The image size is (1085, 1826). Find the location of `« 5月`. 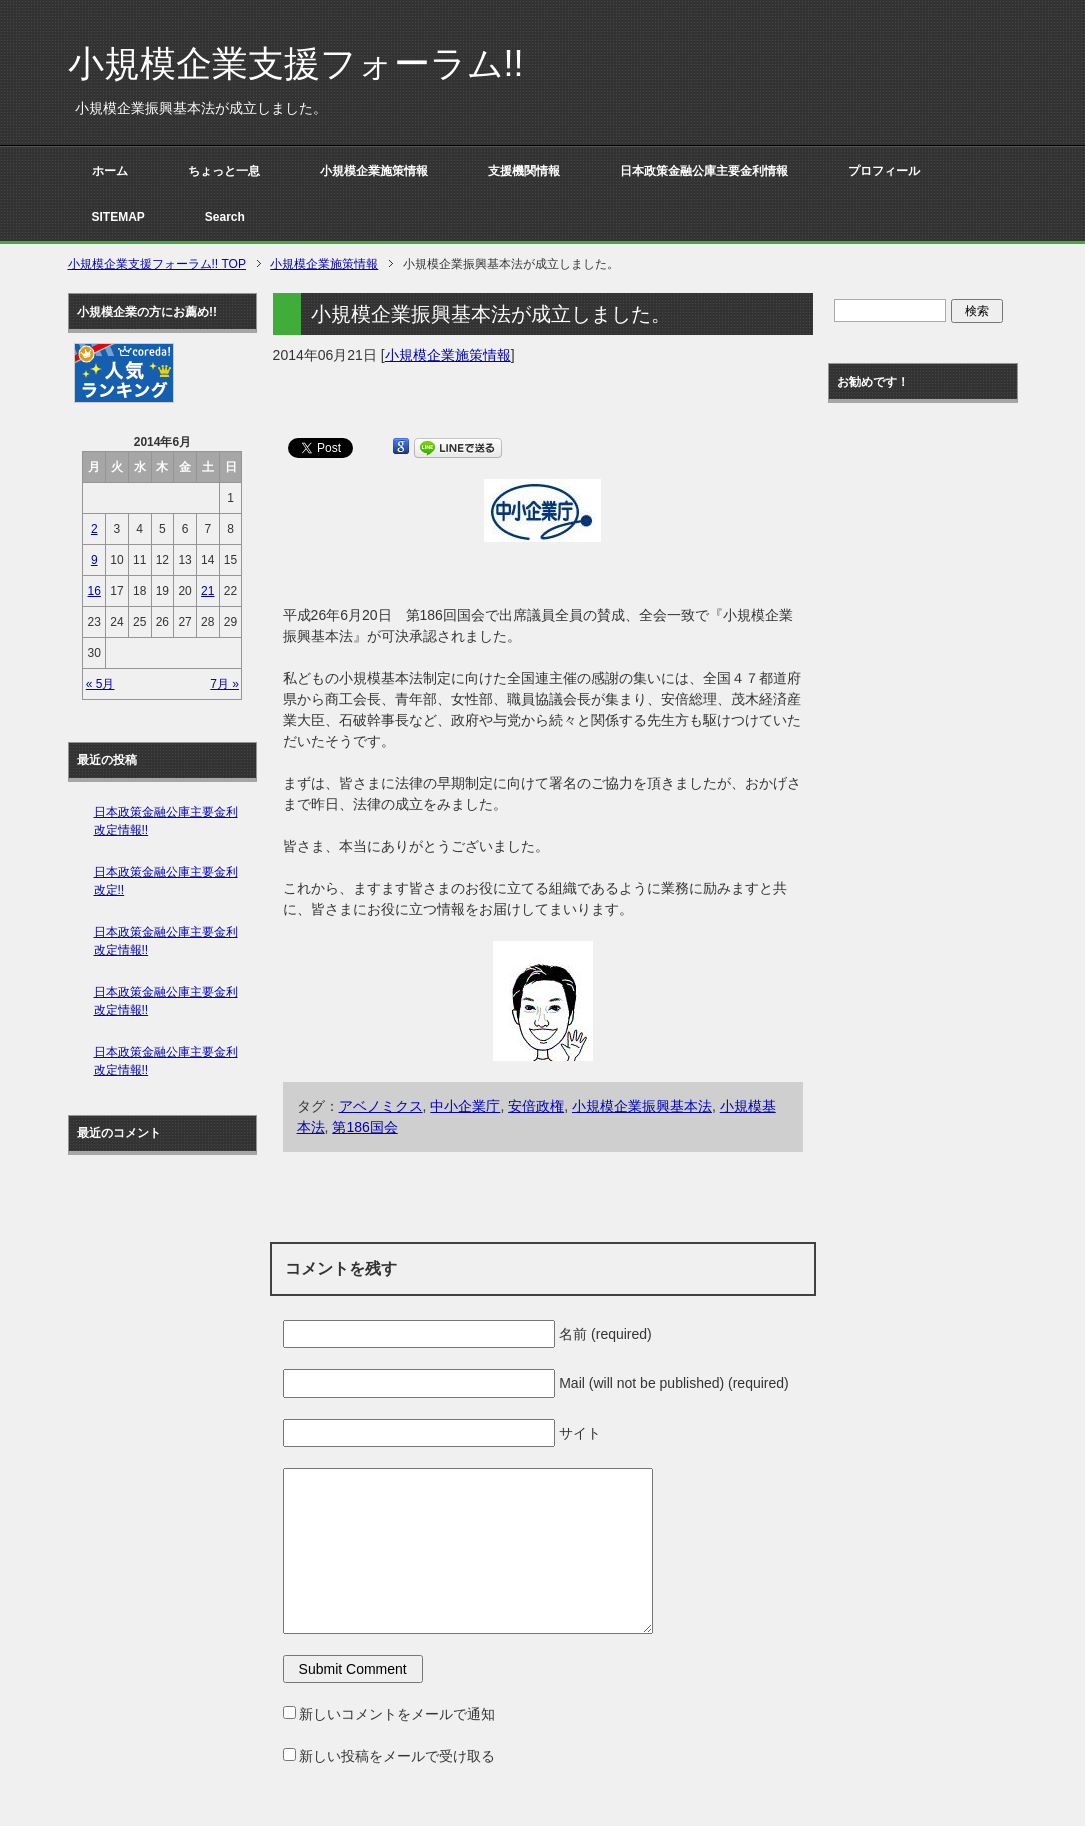

« 5月 is located at coordinates (100, 684).